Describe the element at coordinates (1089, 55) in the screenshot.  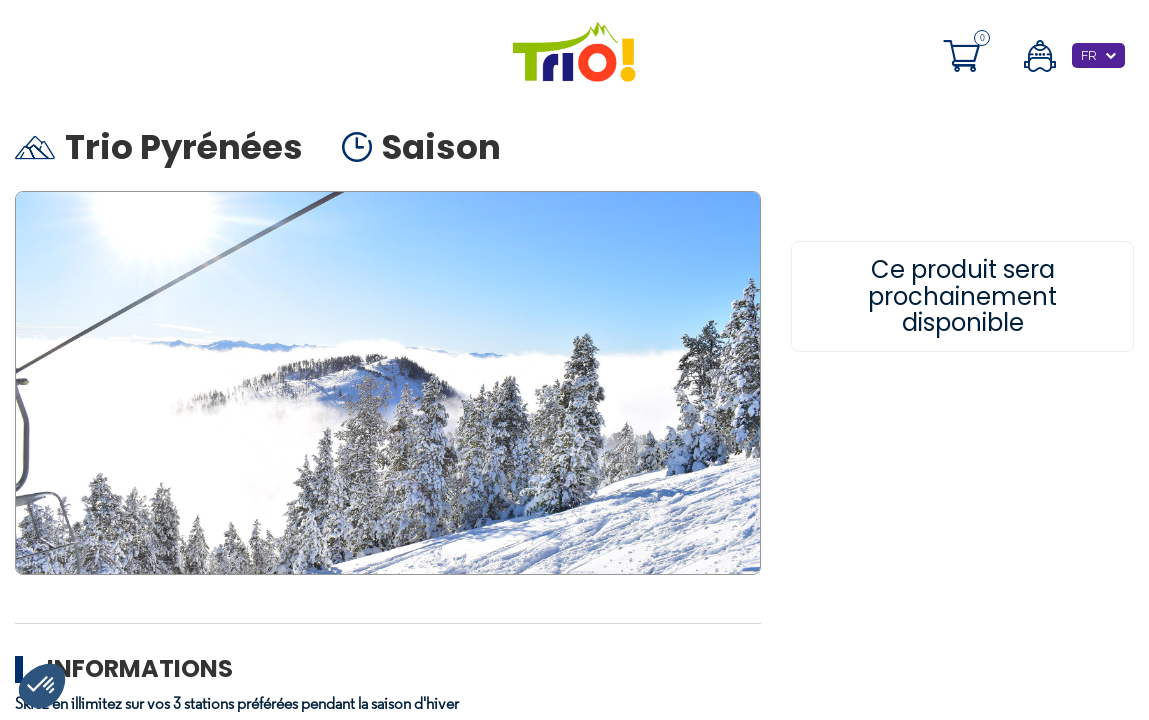
I see `FR` at that location.